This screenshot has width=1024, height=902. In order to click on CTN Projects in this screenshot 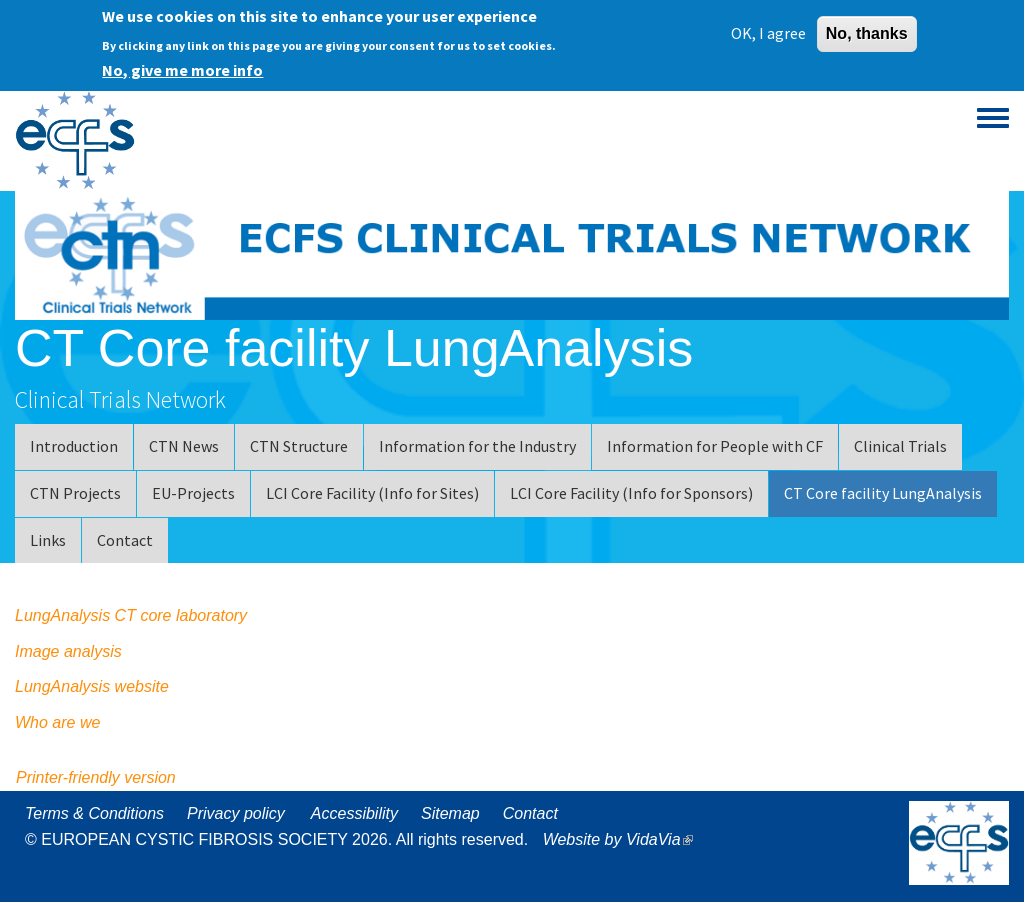, I will do `click(75, 493)`.